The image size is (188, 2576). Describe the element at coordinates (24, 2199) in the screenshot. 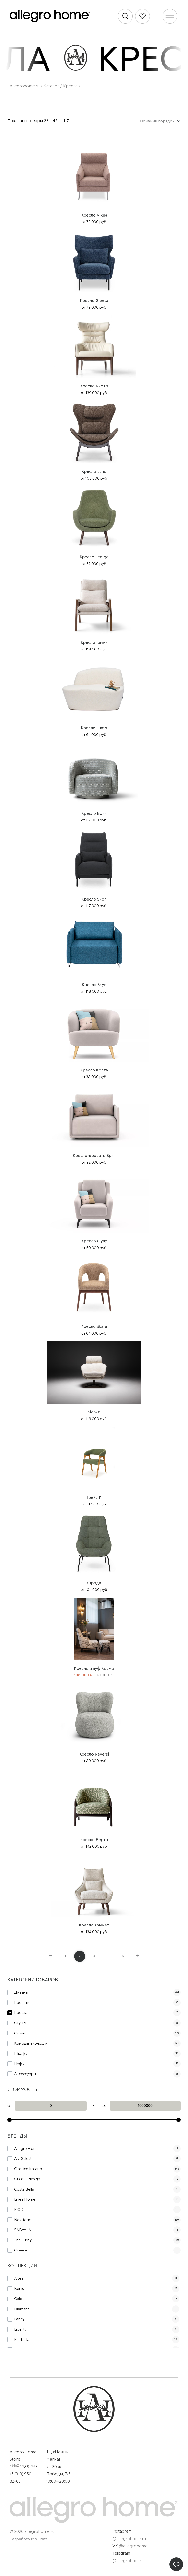

I see `Linea Home` at that location.